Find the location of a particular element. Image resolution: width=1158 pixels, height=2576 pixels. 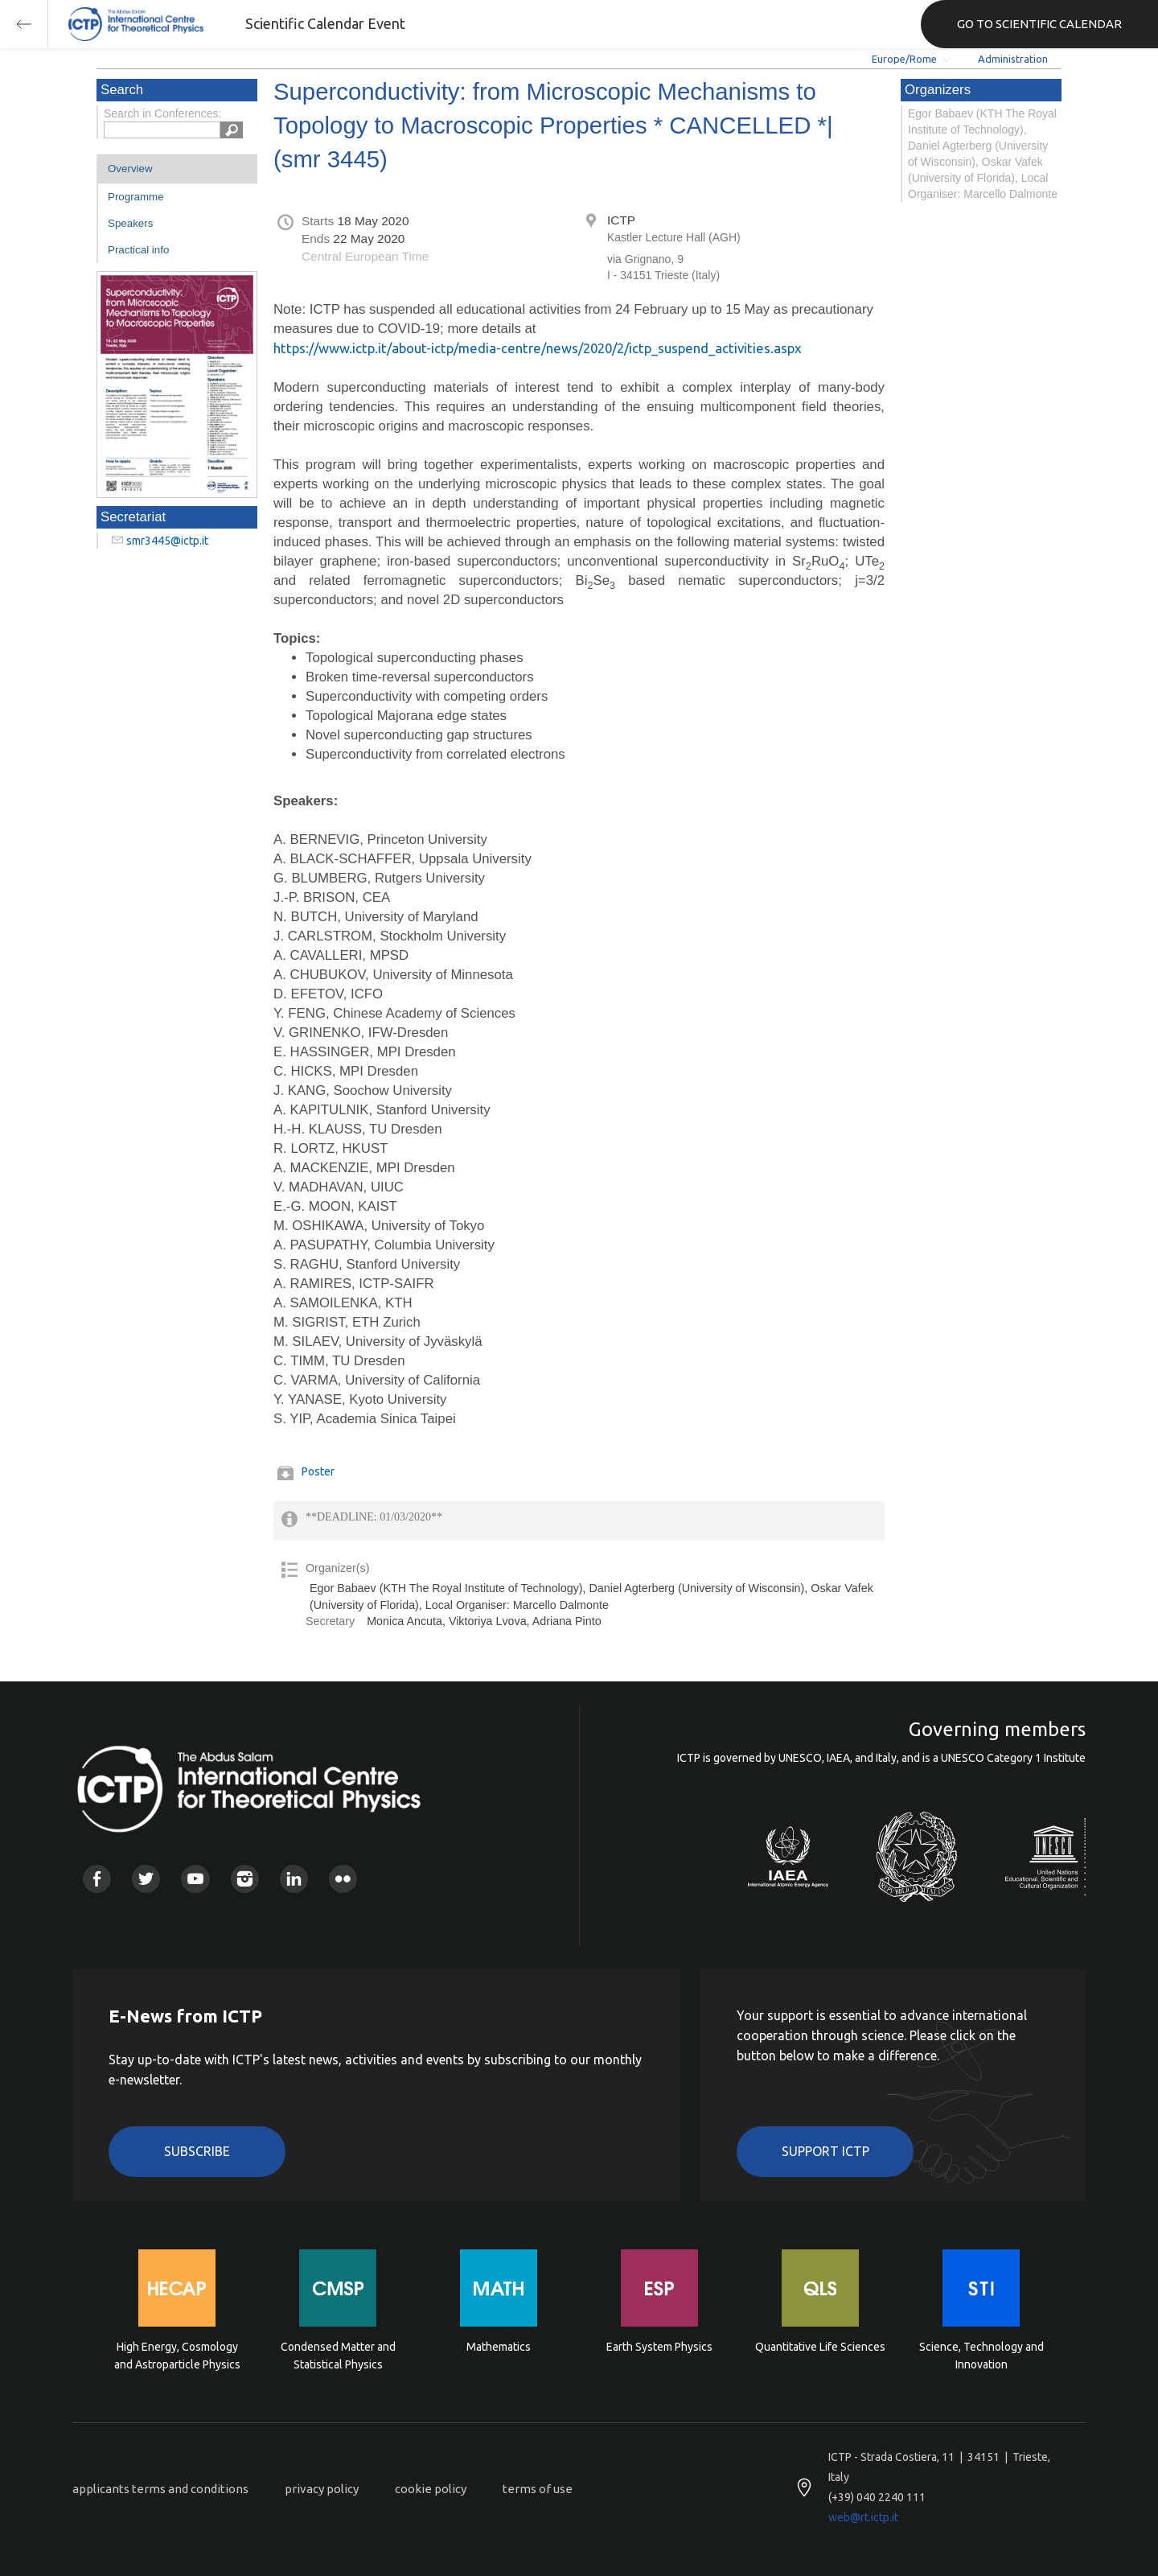

web@rt.ictp.it is located at coordinates (863, 2517).